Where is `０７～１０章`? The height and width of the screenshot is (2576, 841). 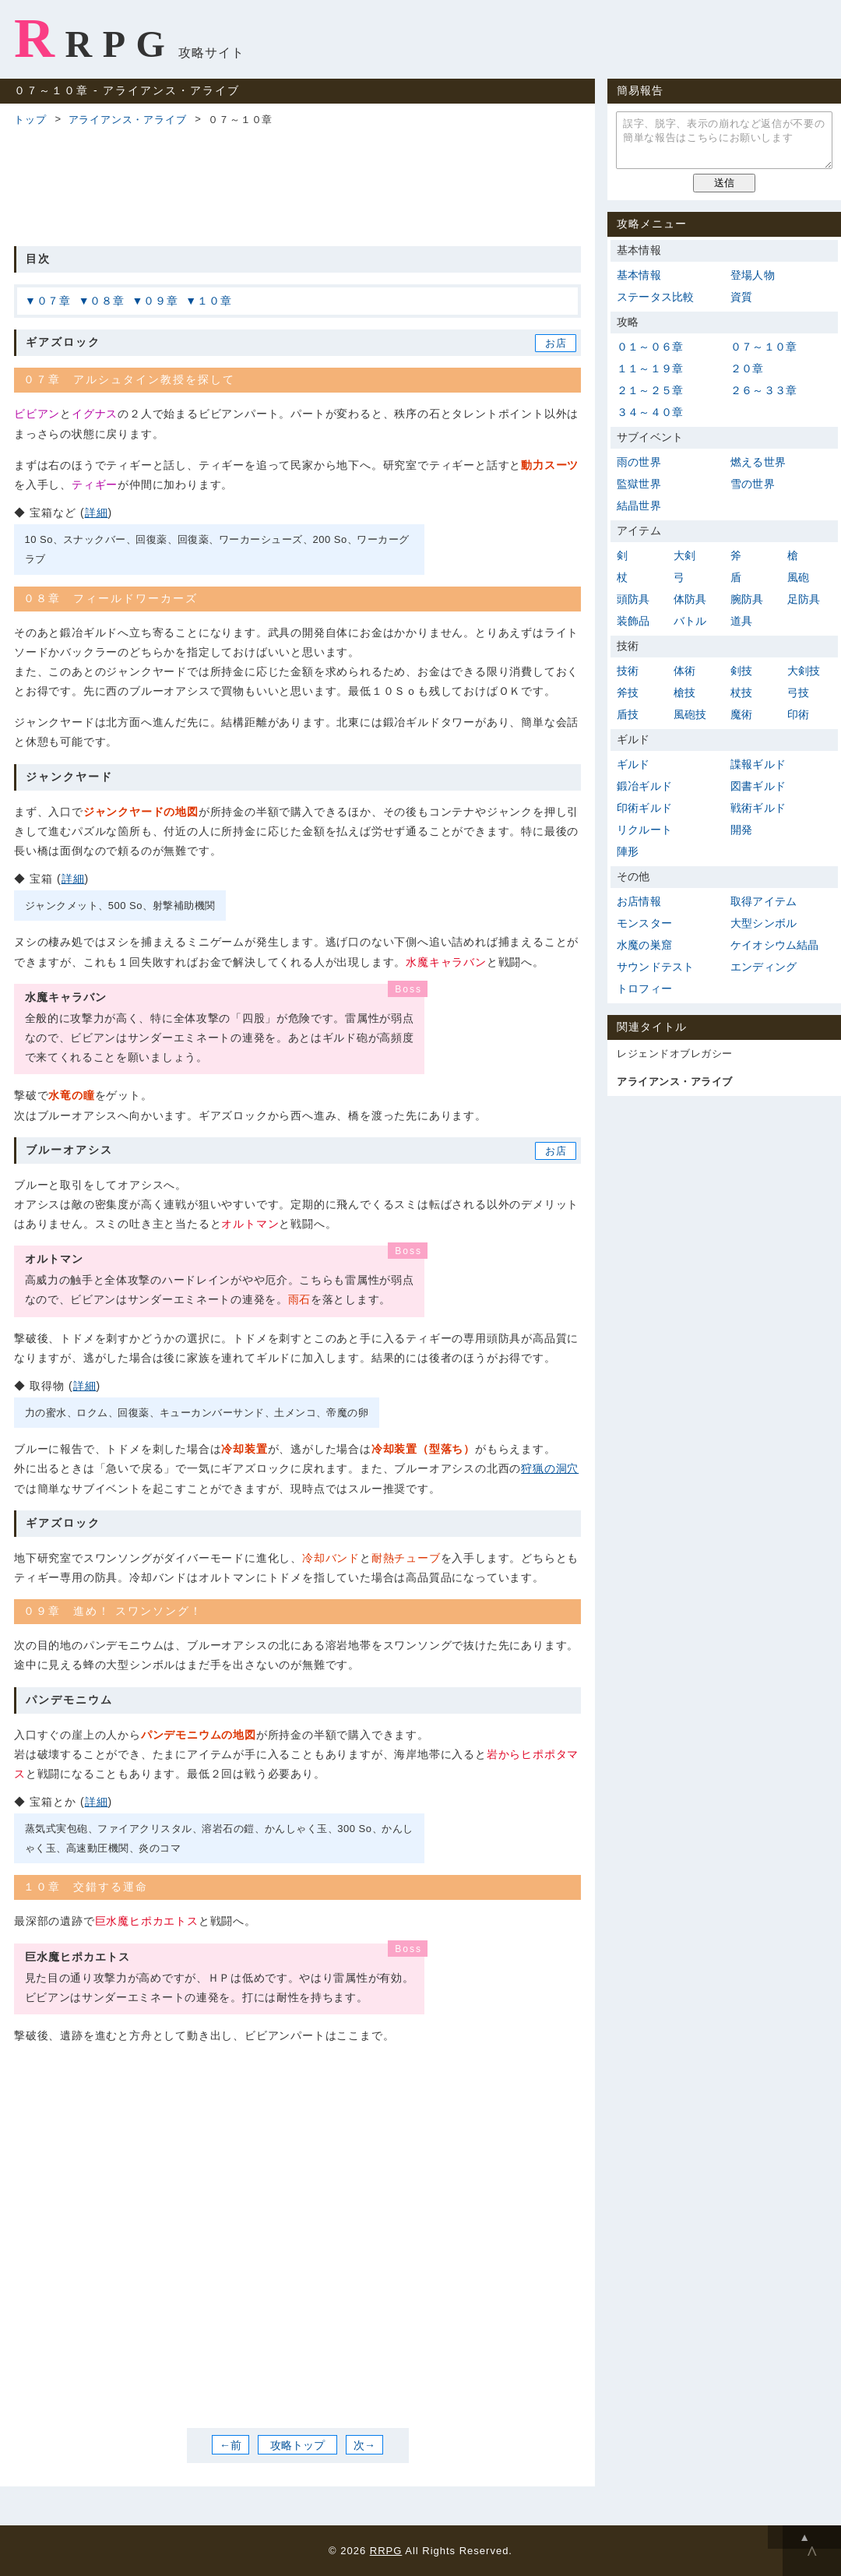 ０７～１０章 is located at coordinates (763, 346).